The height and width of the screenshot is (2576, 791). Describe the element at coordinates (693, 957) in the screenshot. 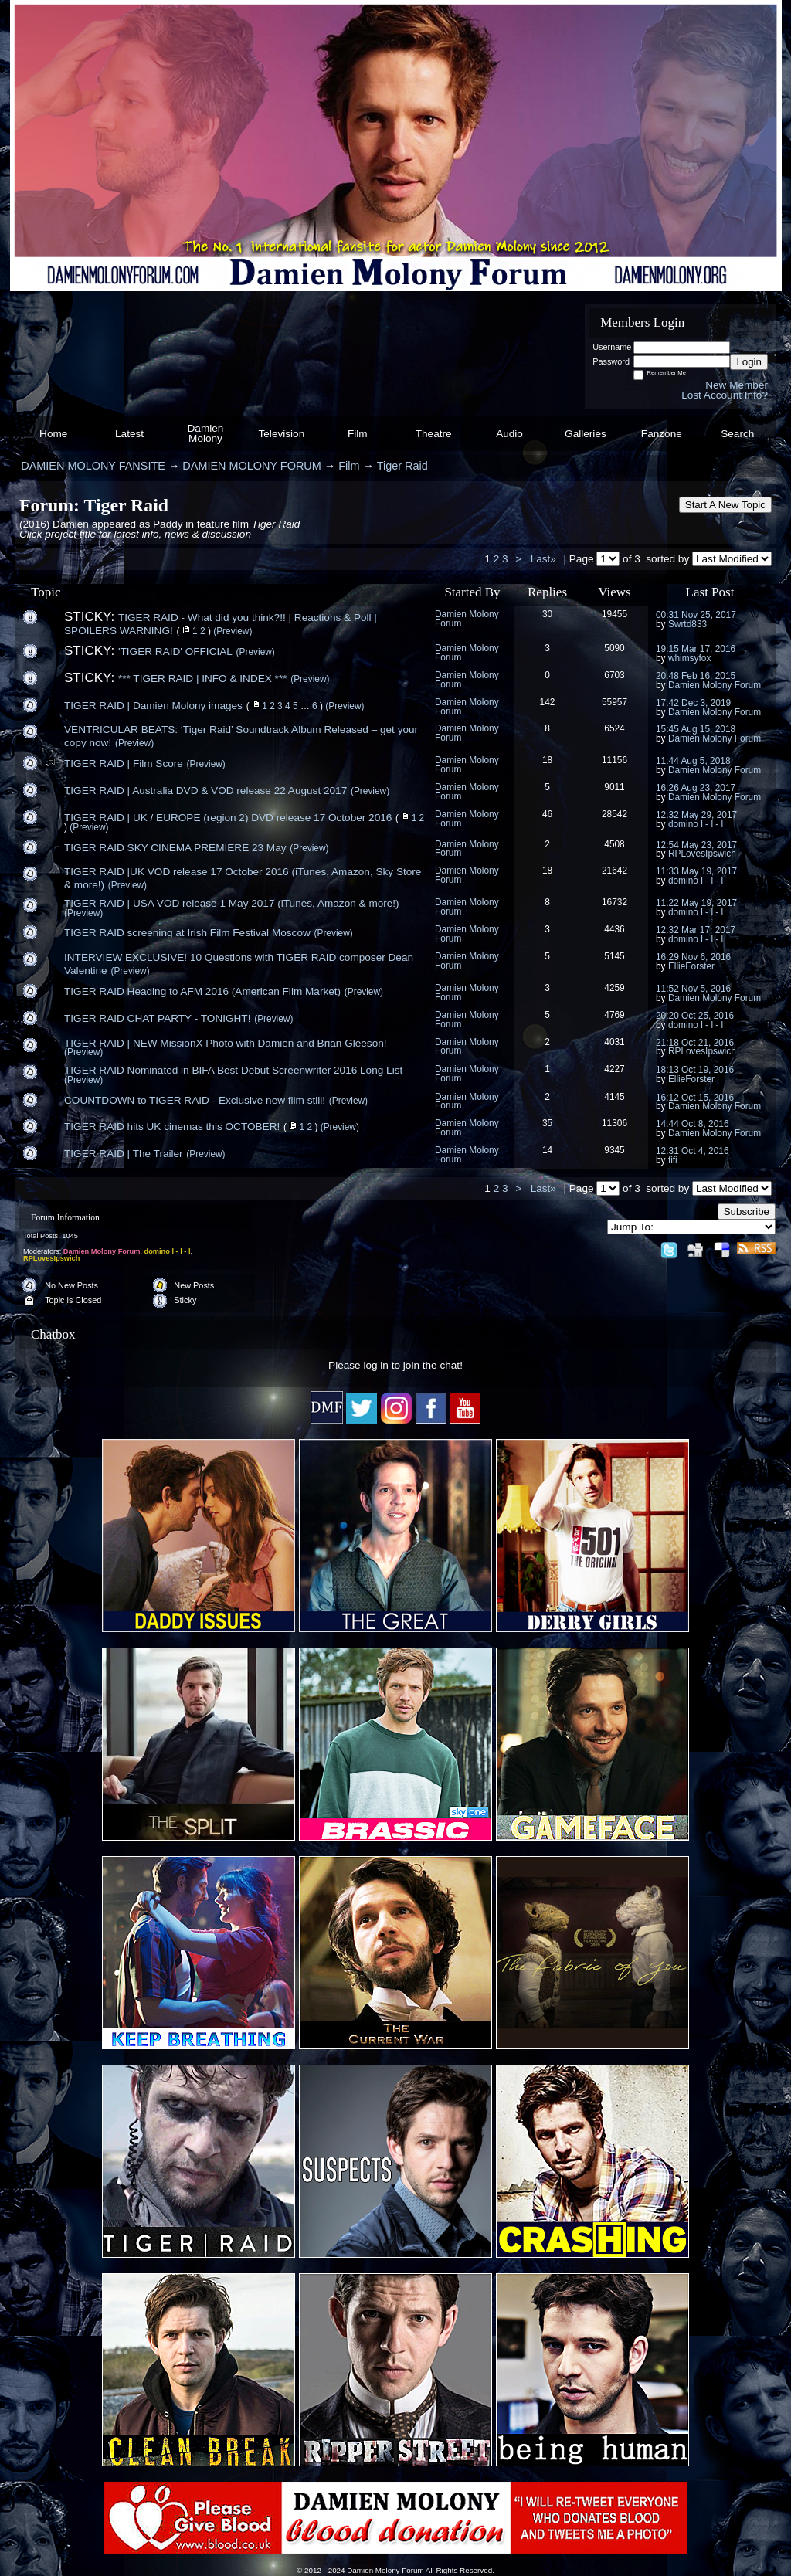

I see `16:29 Nov 6, 2016` at that location.